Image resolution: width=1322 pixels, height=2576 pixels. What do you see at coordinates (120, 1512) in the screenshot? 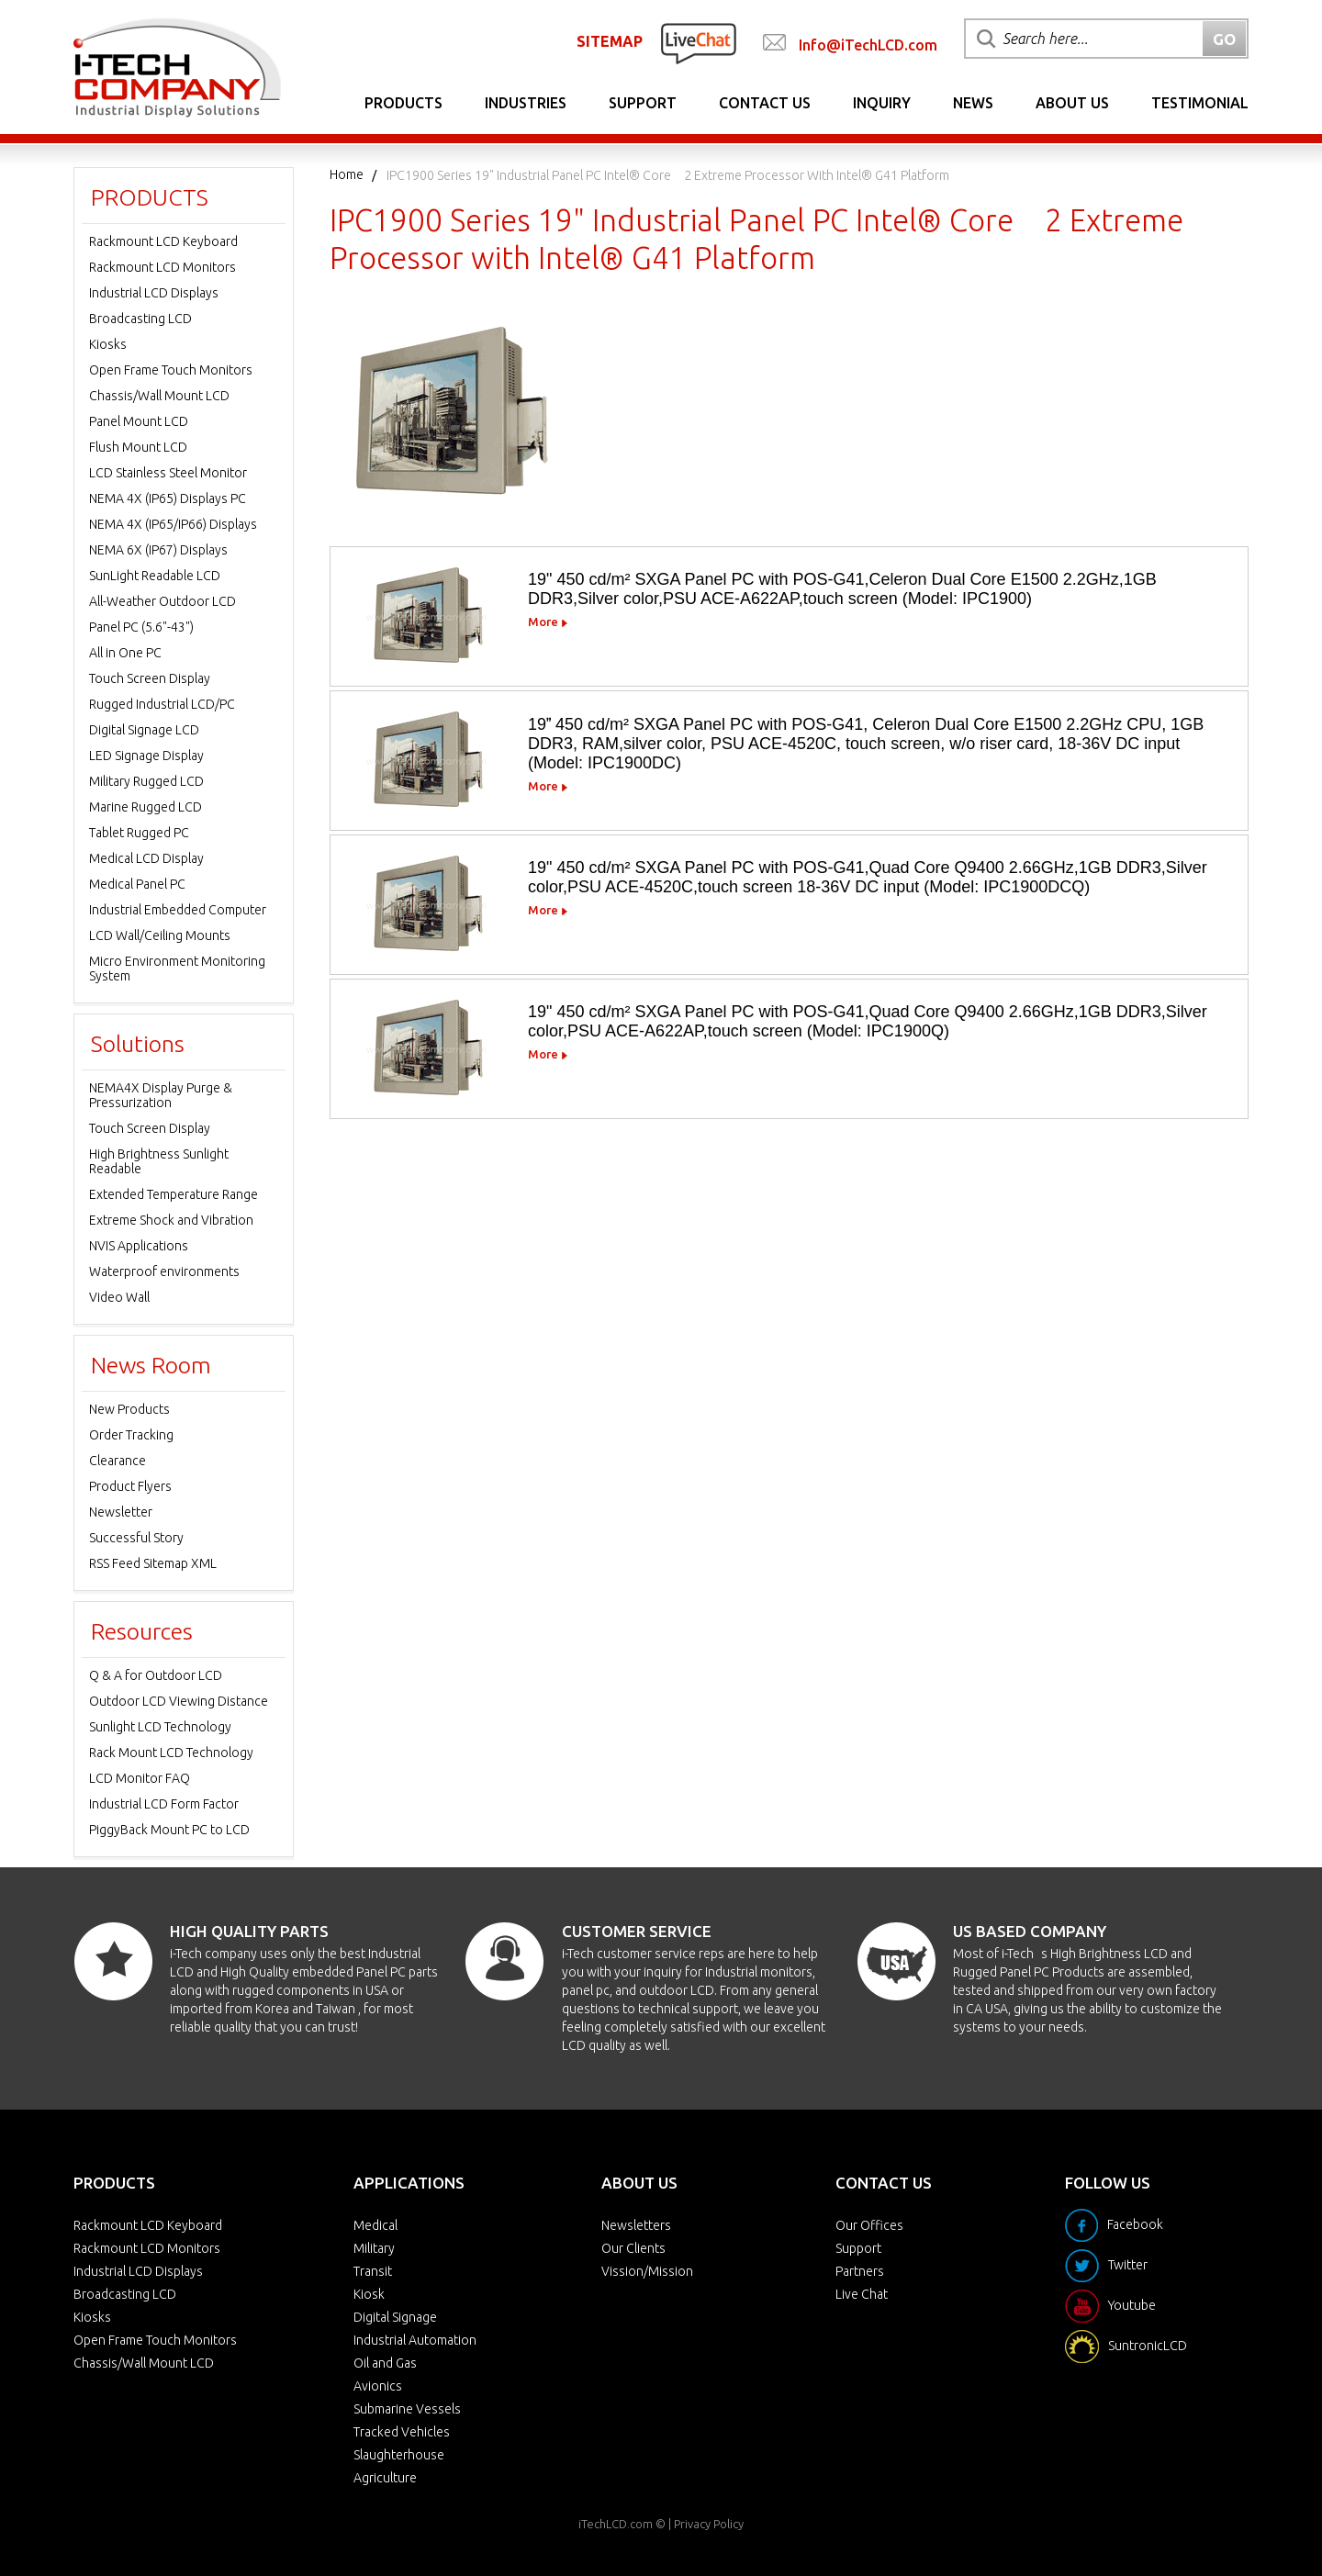
I see `Newsletter` at bounding box center [120, 1512].